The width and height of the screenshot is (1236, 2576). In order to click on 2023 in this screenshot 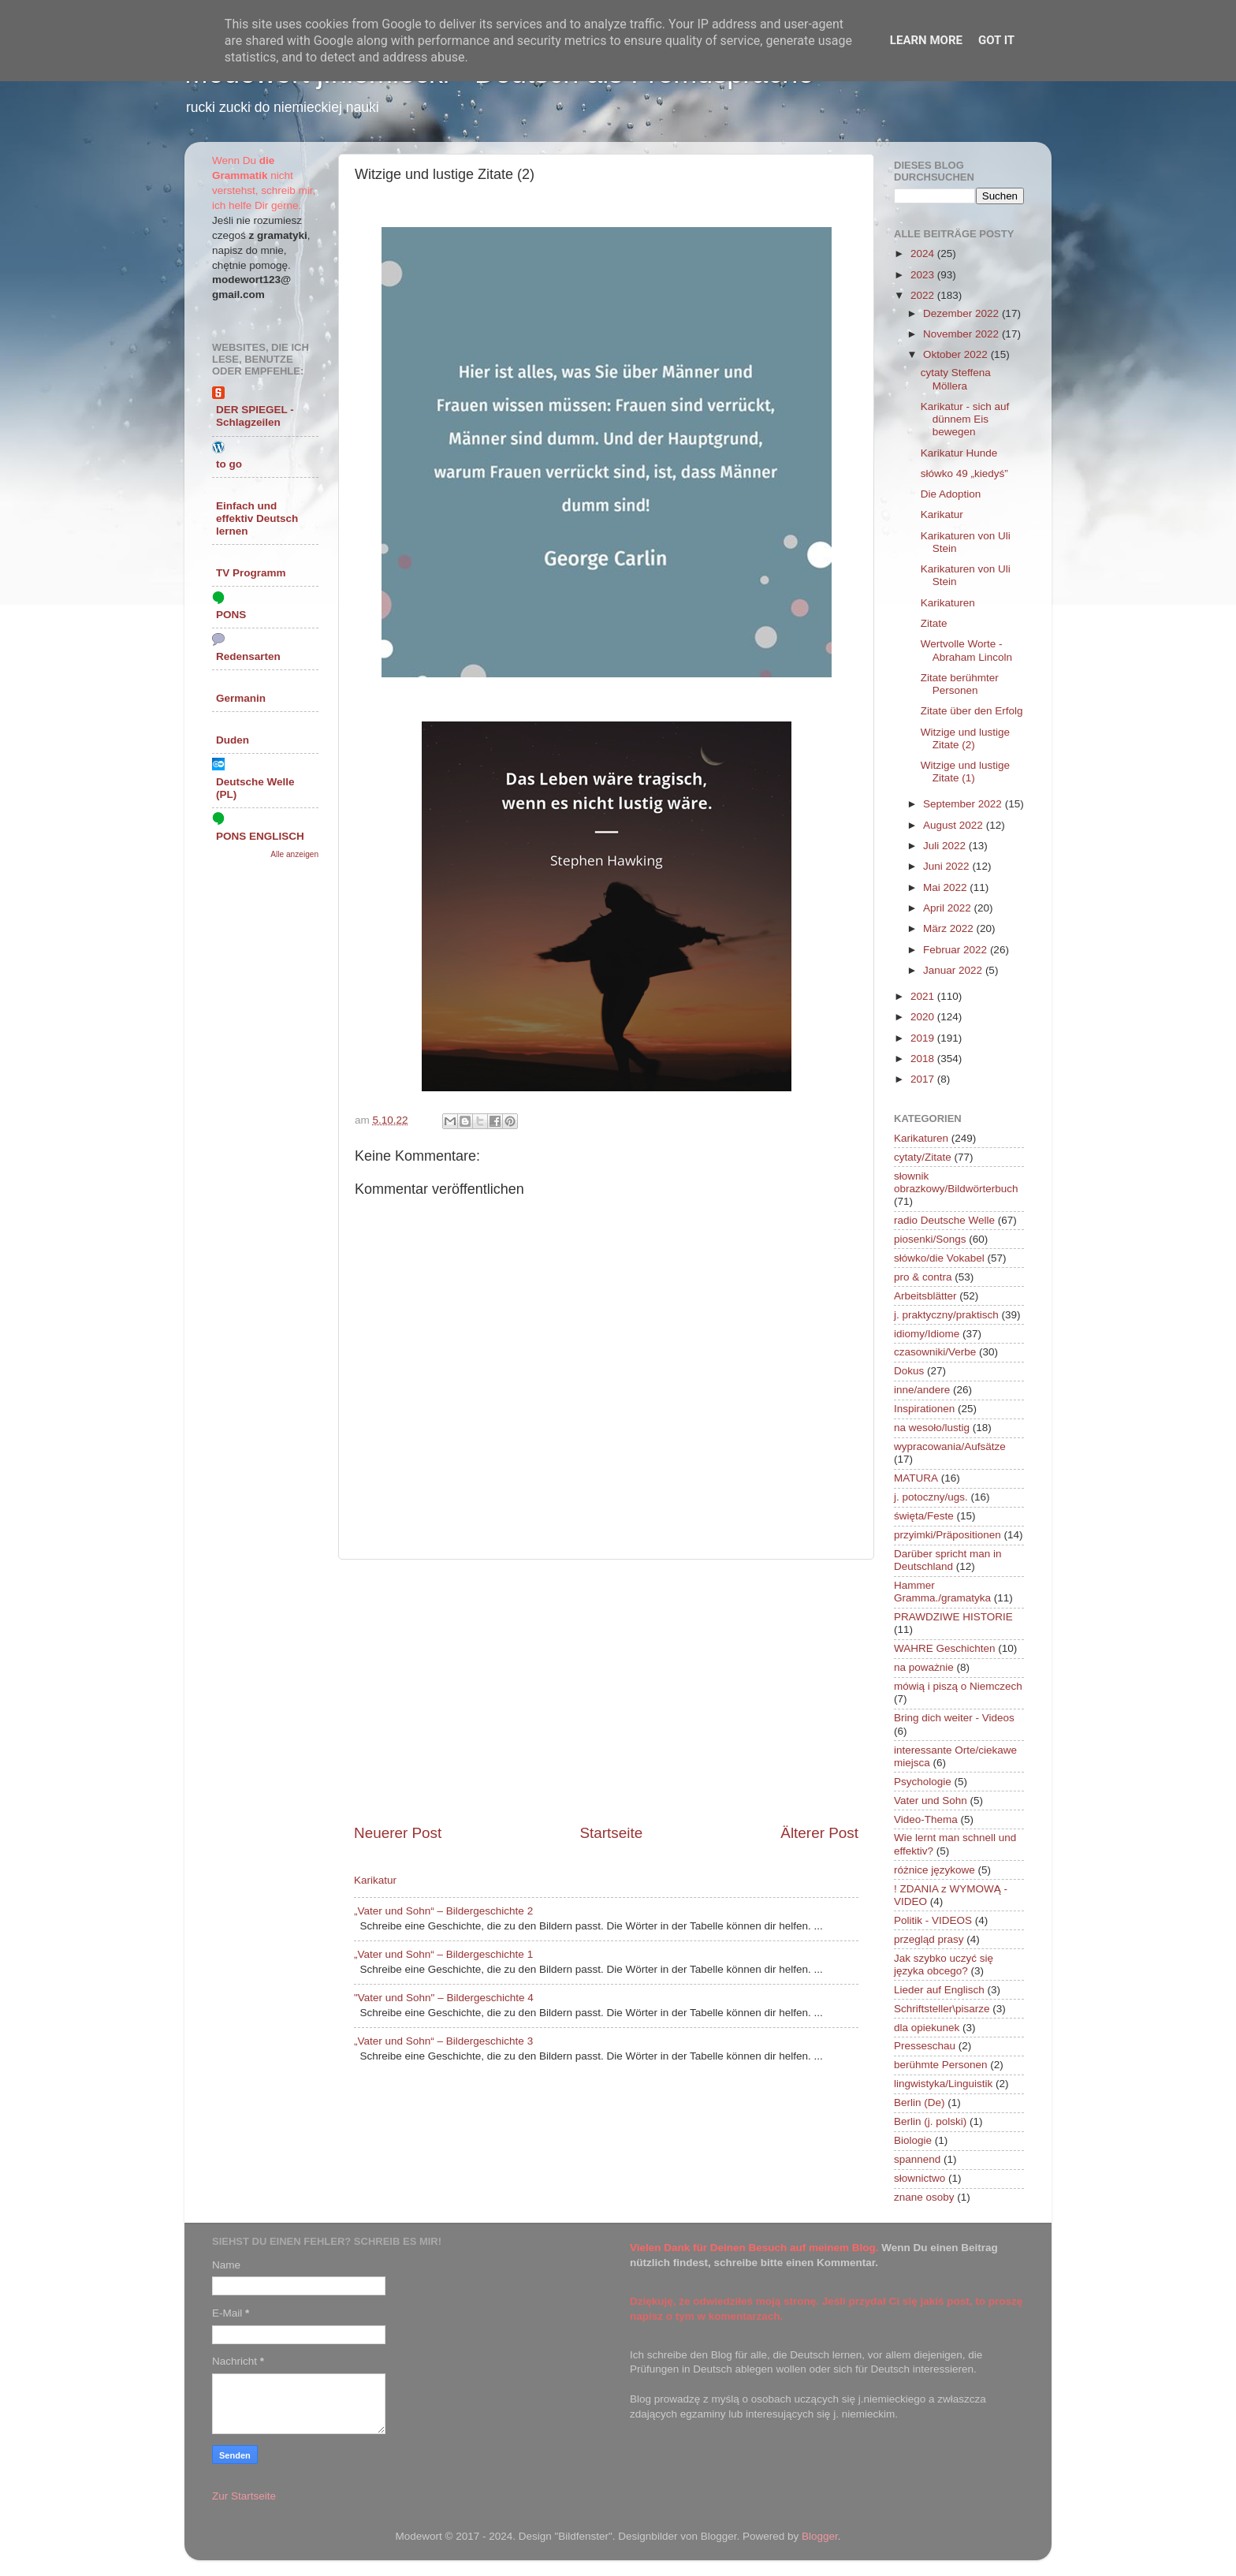, I will do `click(923, 275)`.